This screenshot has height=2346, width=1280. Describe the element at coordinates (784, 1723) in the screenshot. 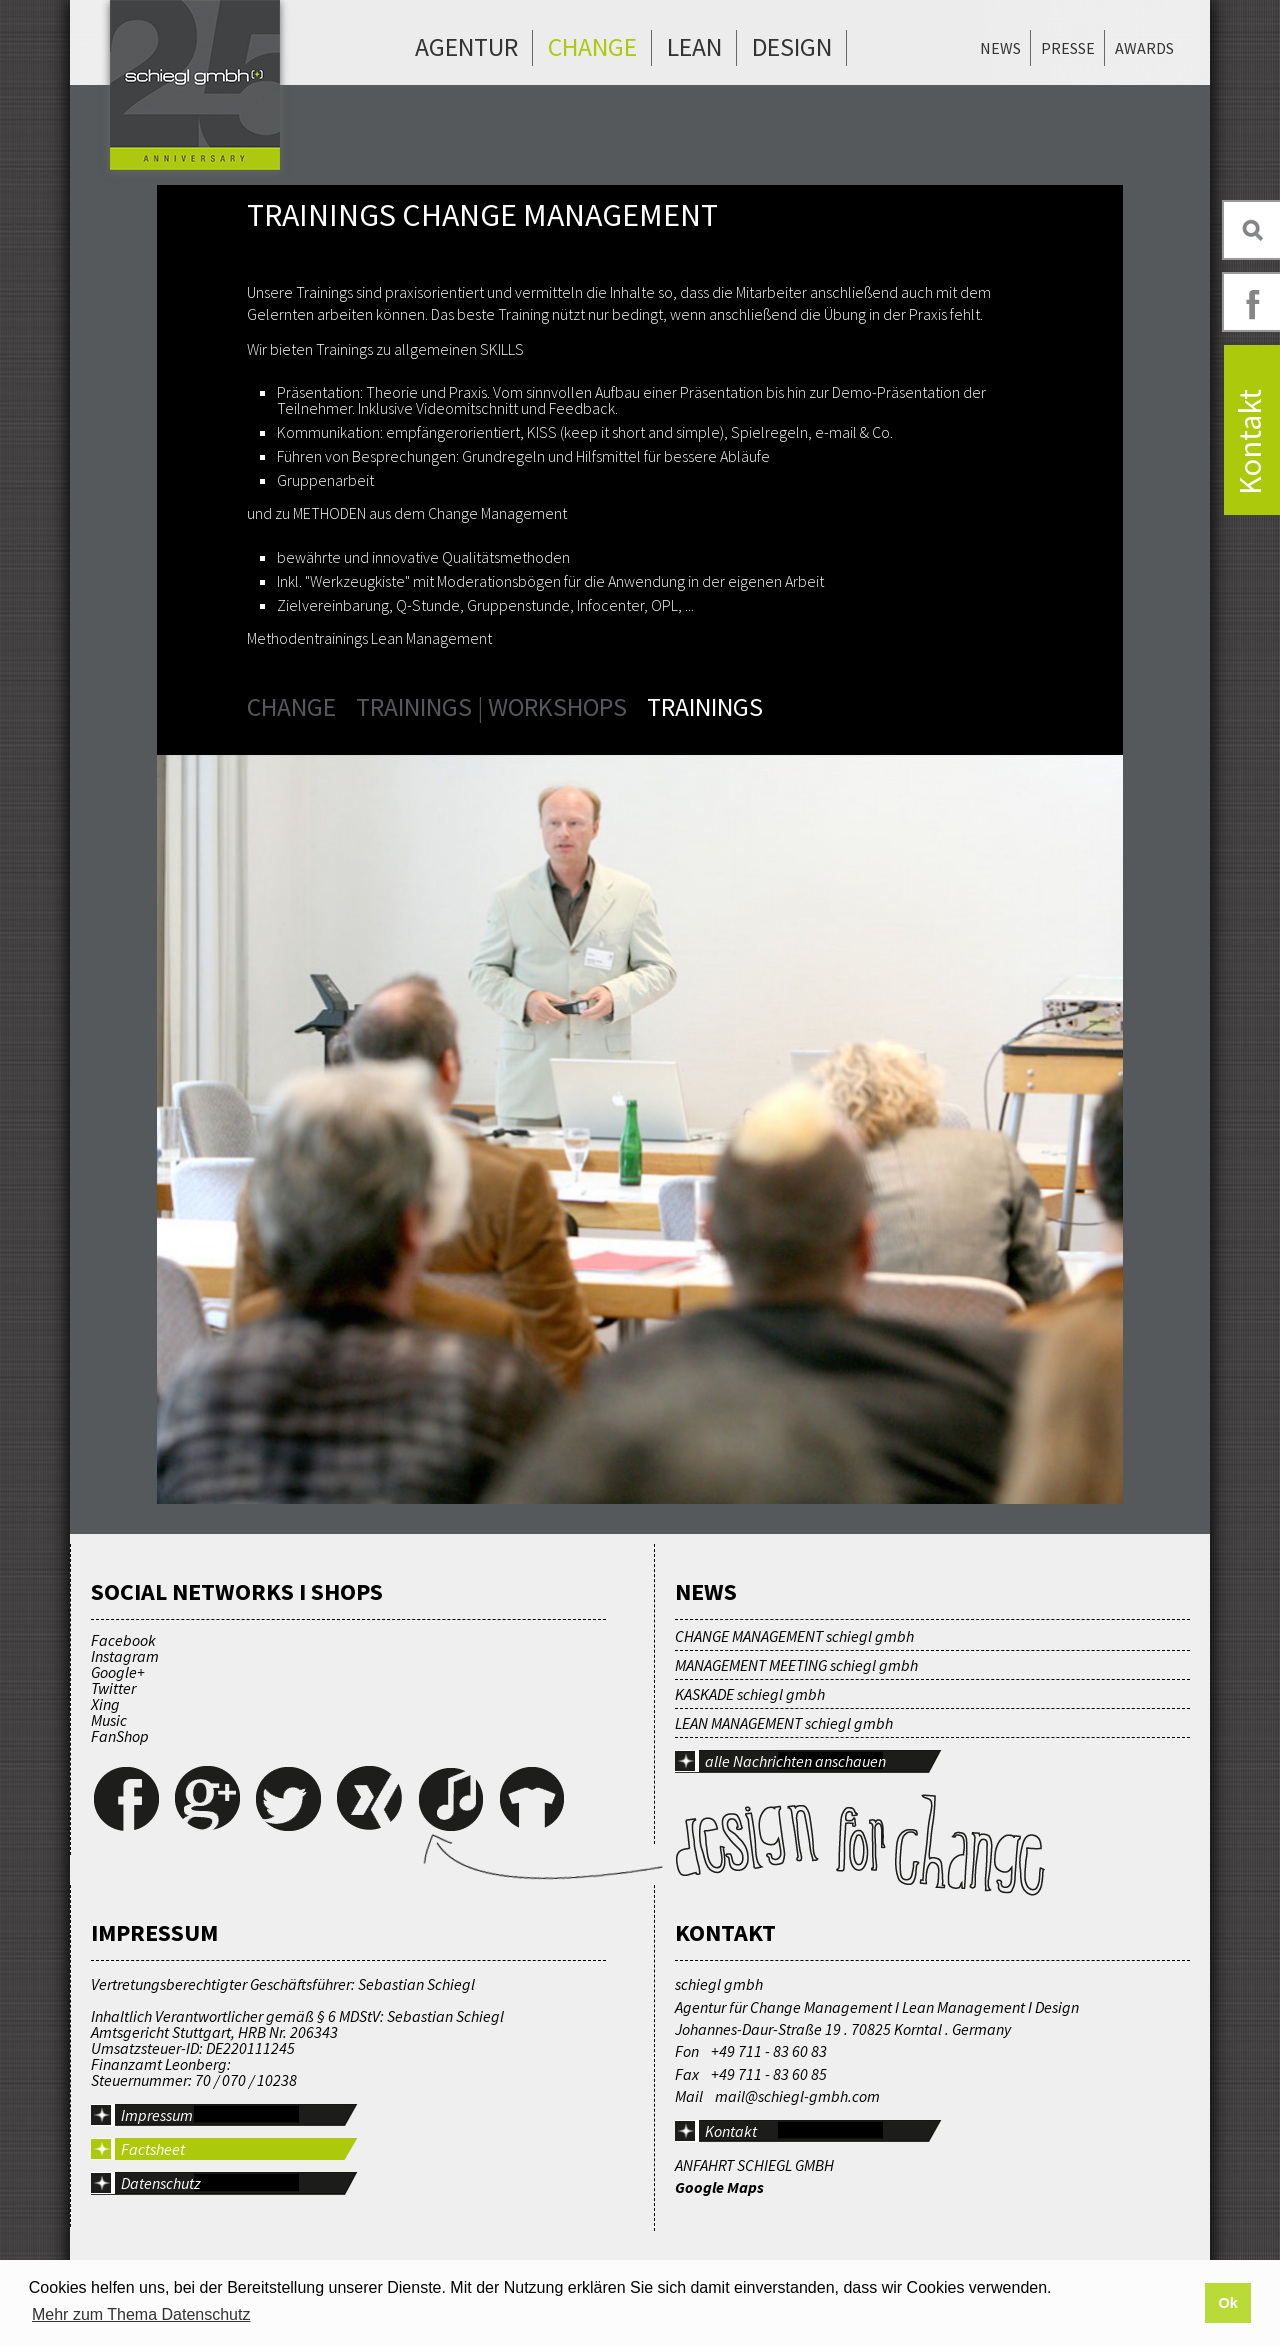

I see `LEAN MANAGEMENT schiegl gmbh` at that location.